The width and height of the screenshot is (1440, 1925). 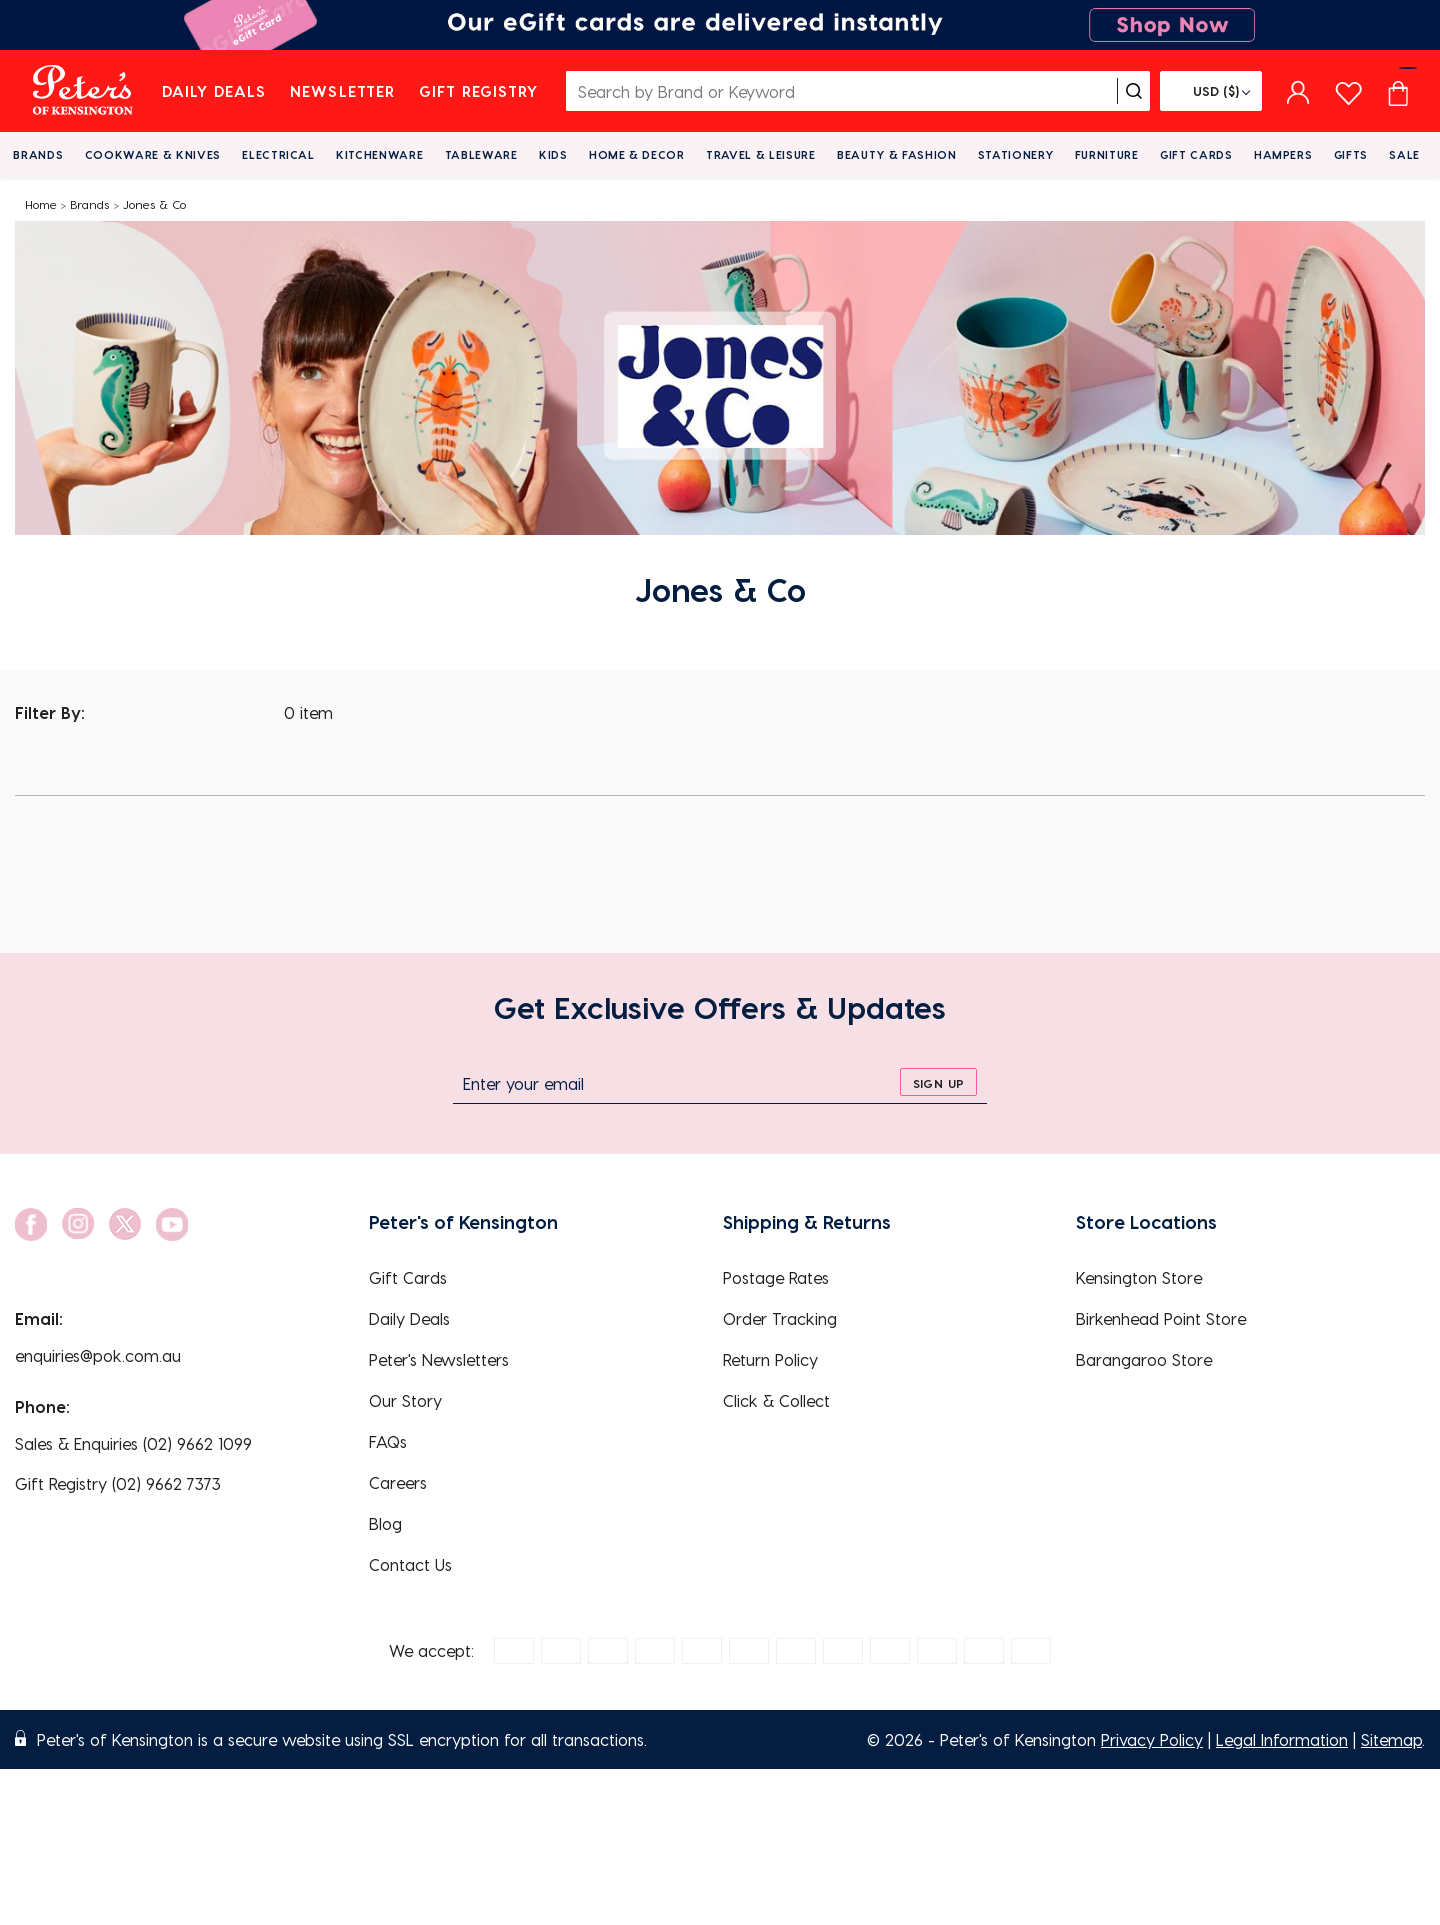 What do you see at coordinates (776, 1400) in the screenshot?
I see `Click & Collect` at bounding box center [776, 1400].